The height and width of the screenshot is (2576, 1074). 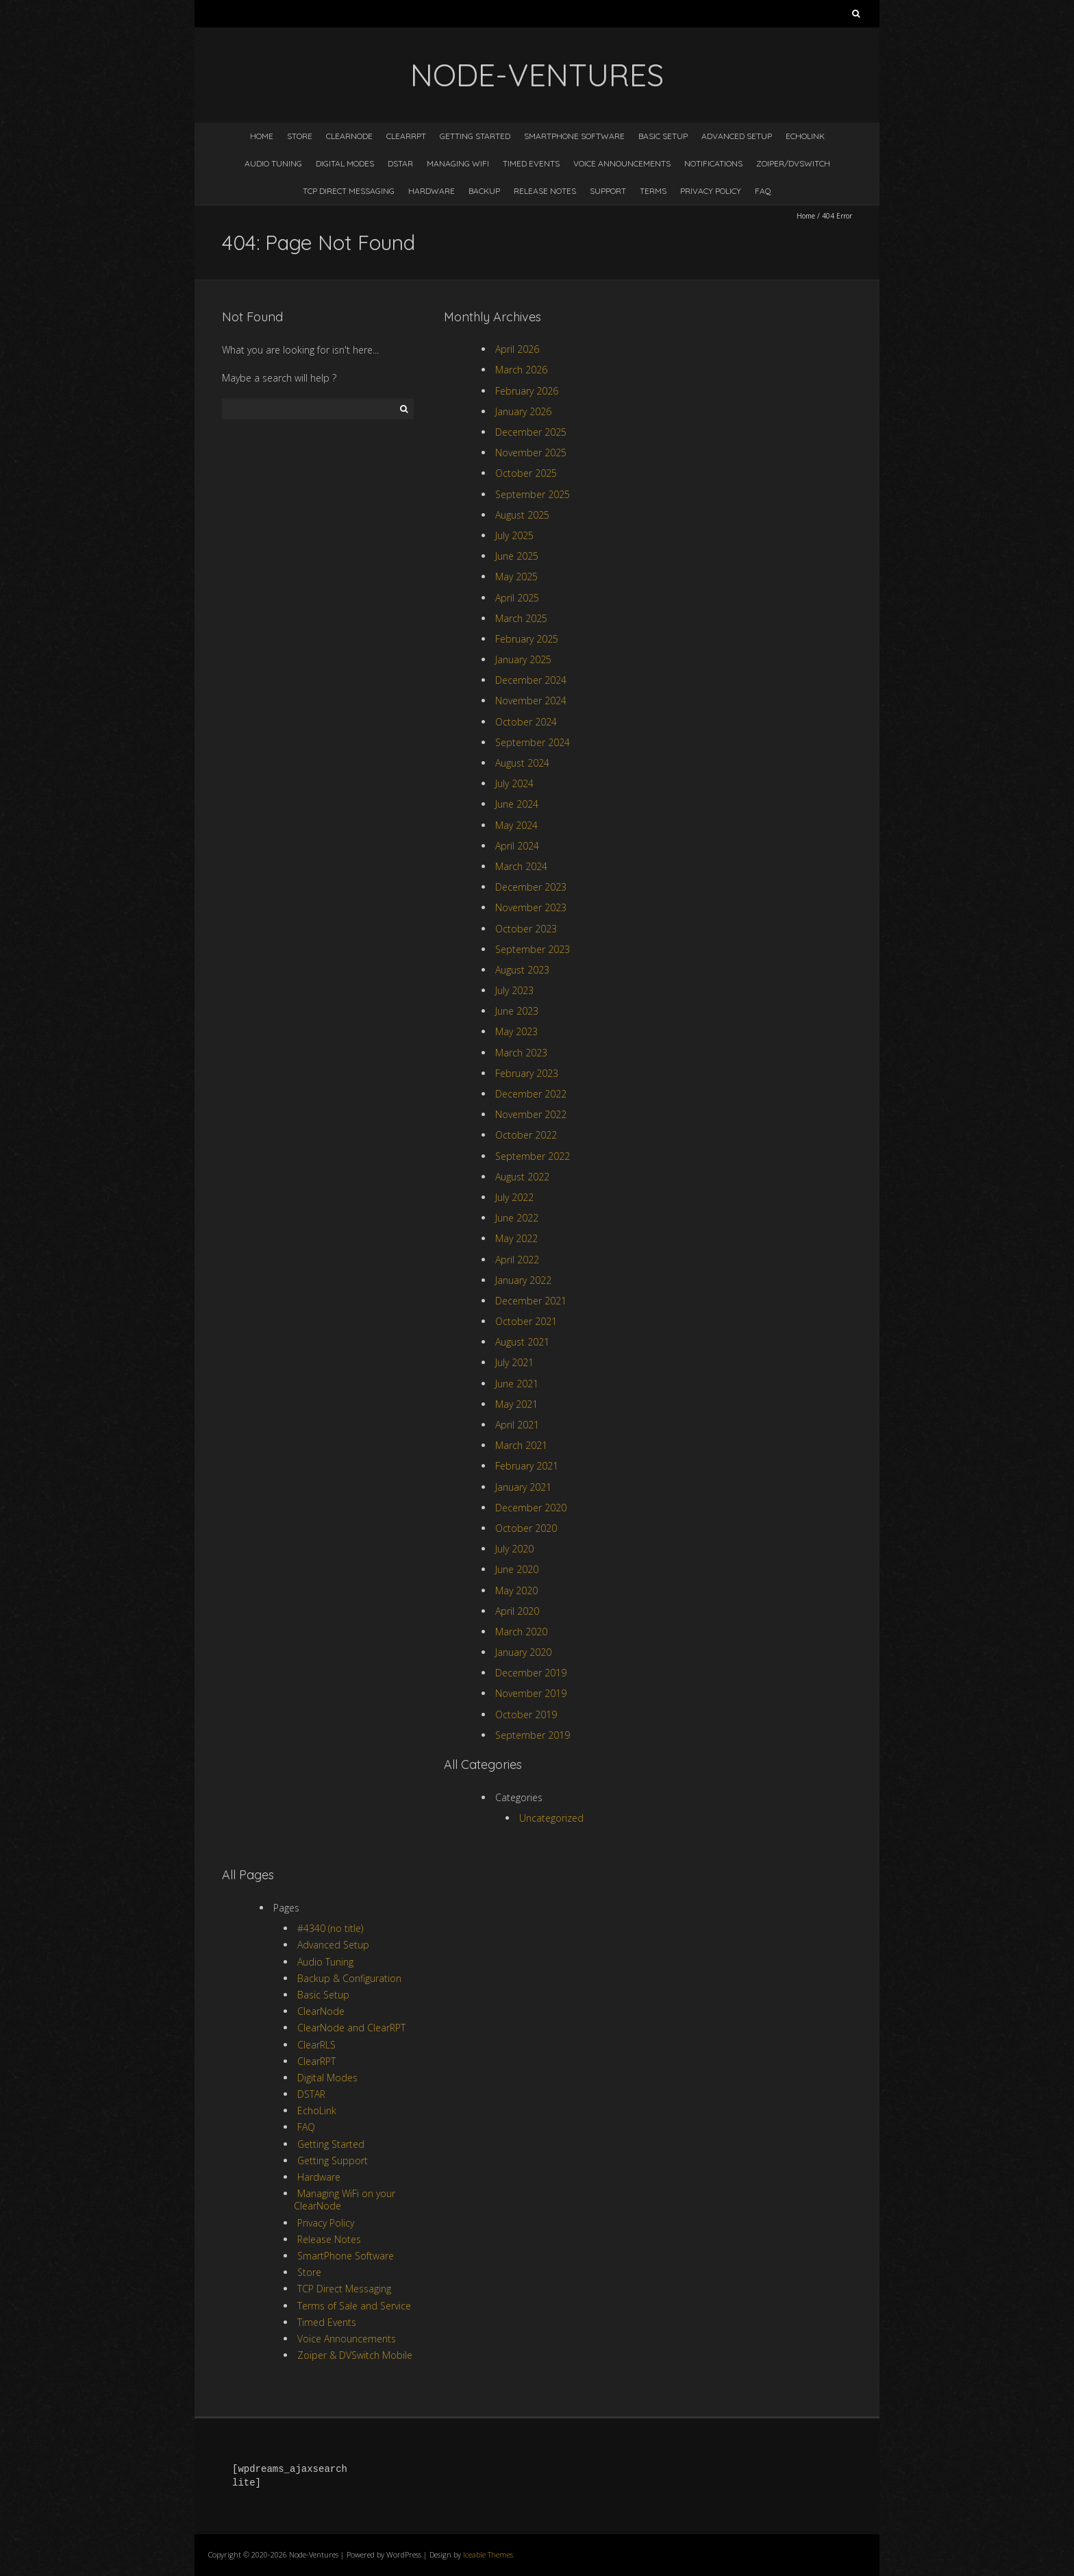 I want to click on Release Notes, so click(x=545, y=191).